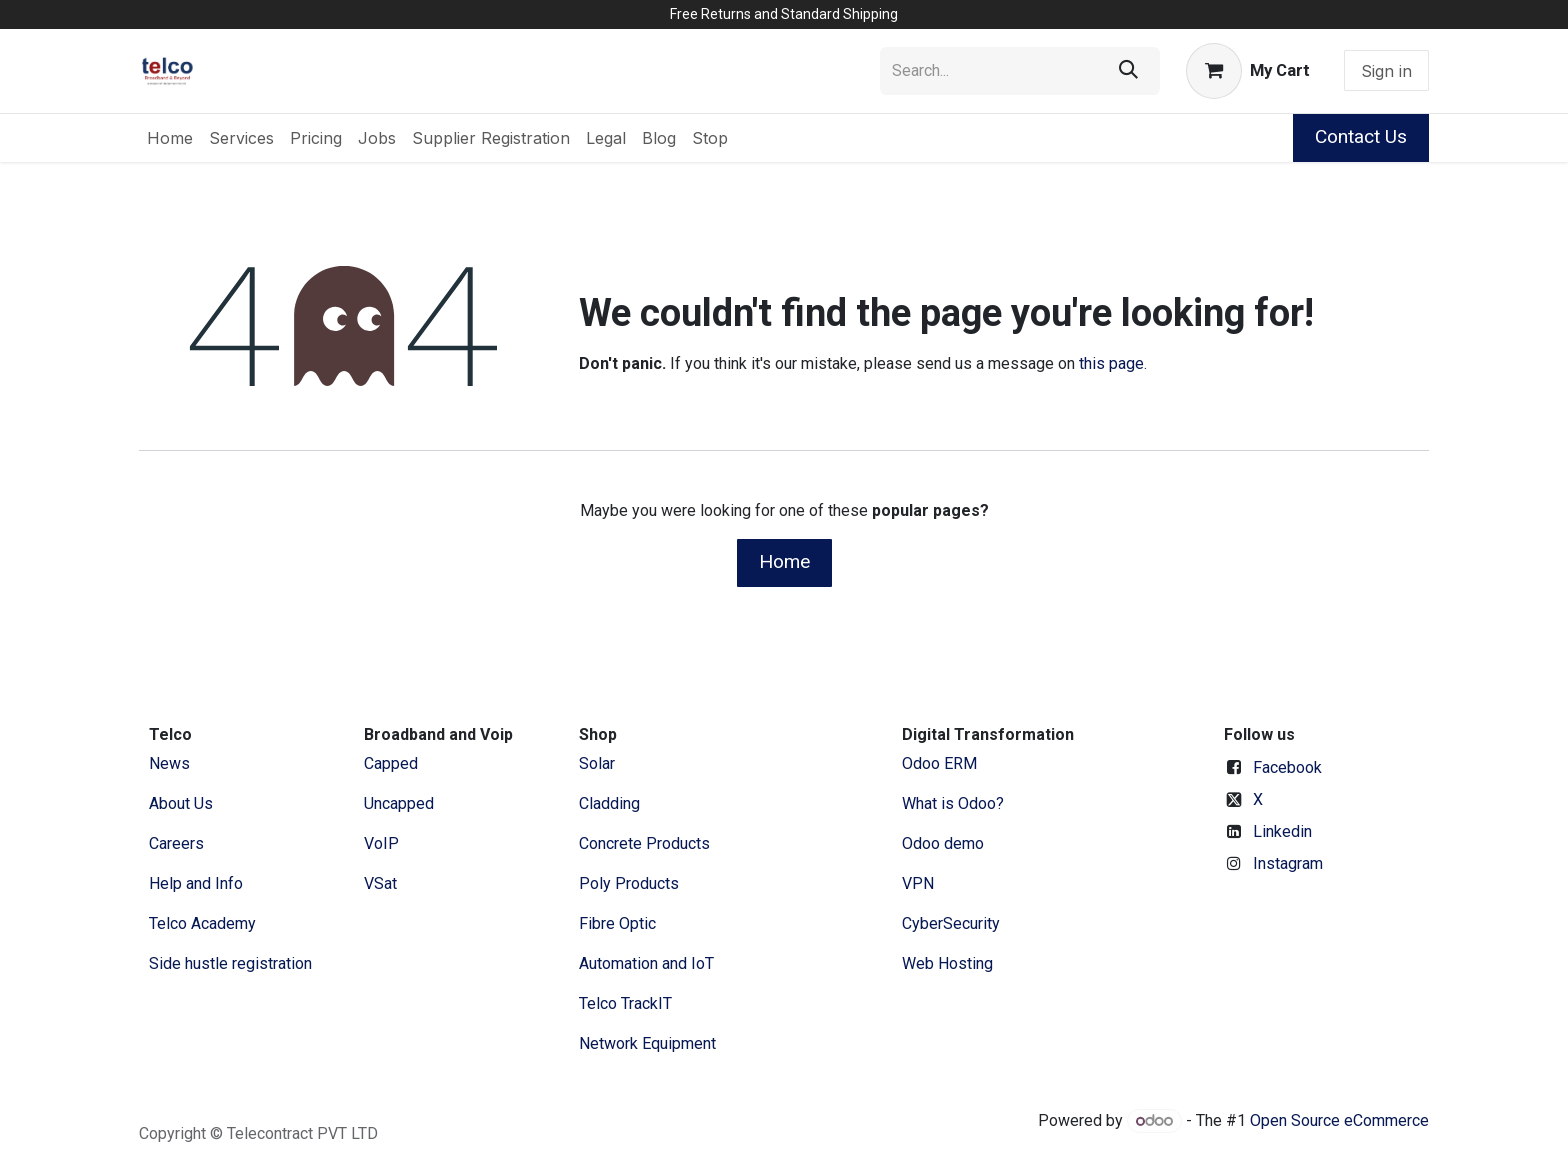 The width and height of the screenshot is (1568, 1162). I want to click on Poly Products, so click(629, 883).